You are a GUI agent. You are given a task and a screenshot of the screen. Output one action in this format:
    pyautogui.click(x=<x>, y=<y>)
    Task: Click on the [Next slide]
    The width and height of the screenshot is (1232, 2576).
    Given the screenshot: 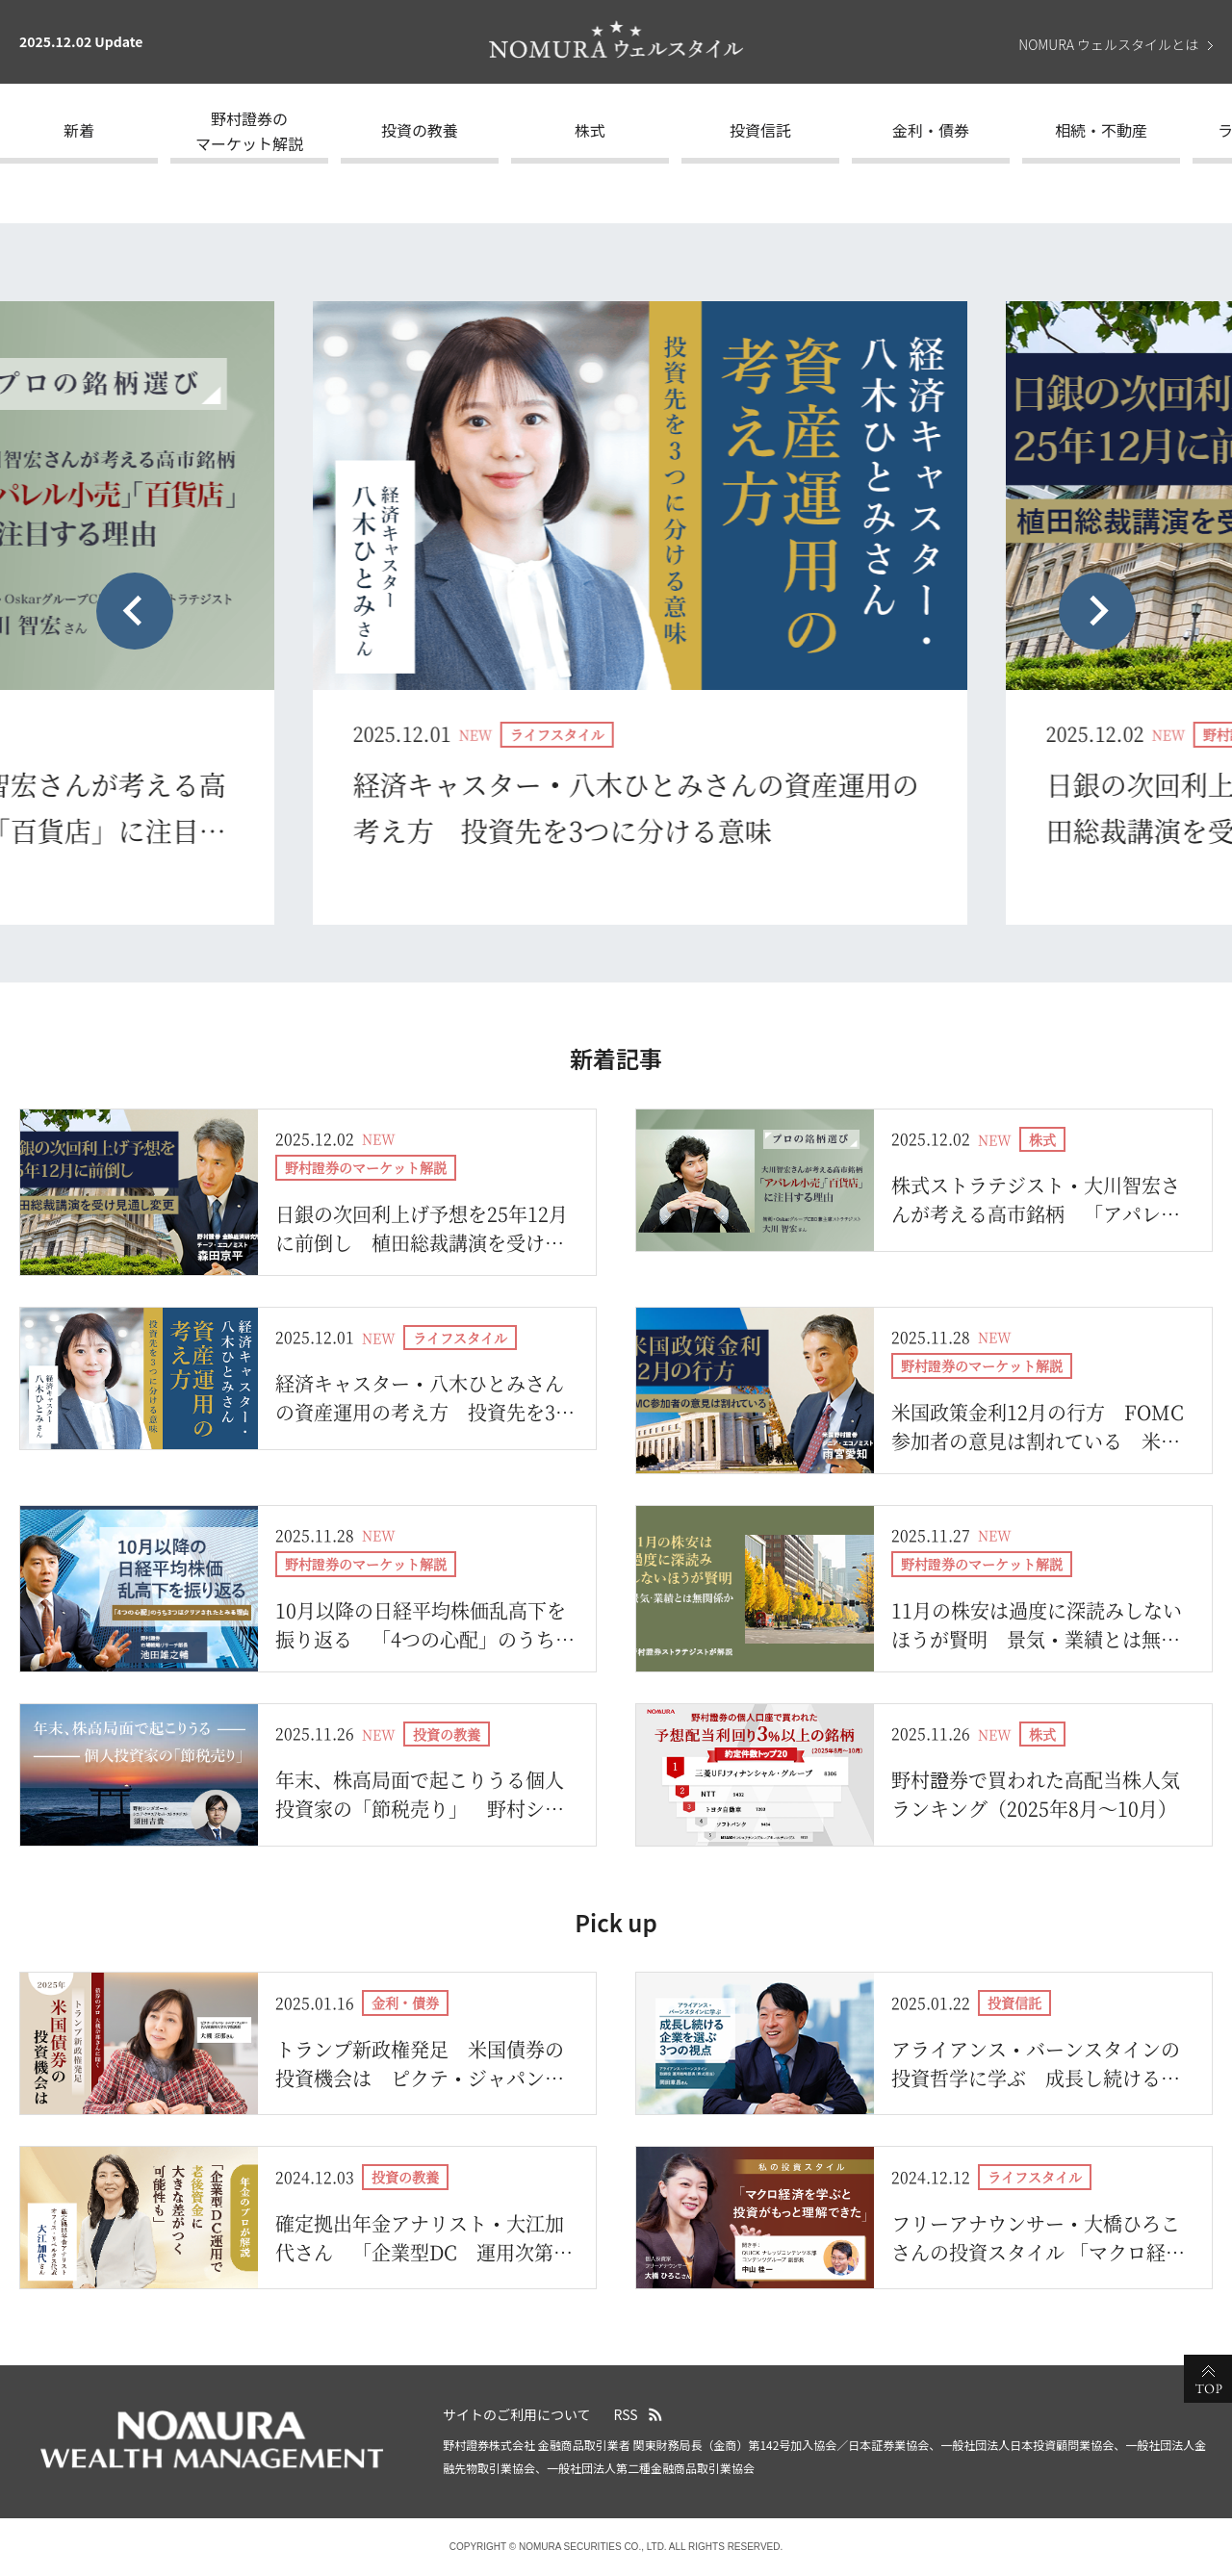 What is the action you would take?
    pyautogui.click(x=1097, y=611)
    